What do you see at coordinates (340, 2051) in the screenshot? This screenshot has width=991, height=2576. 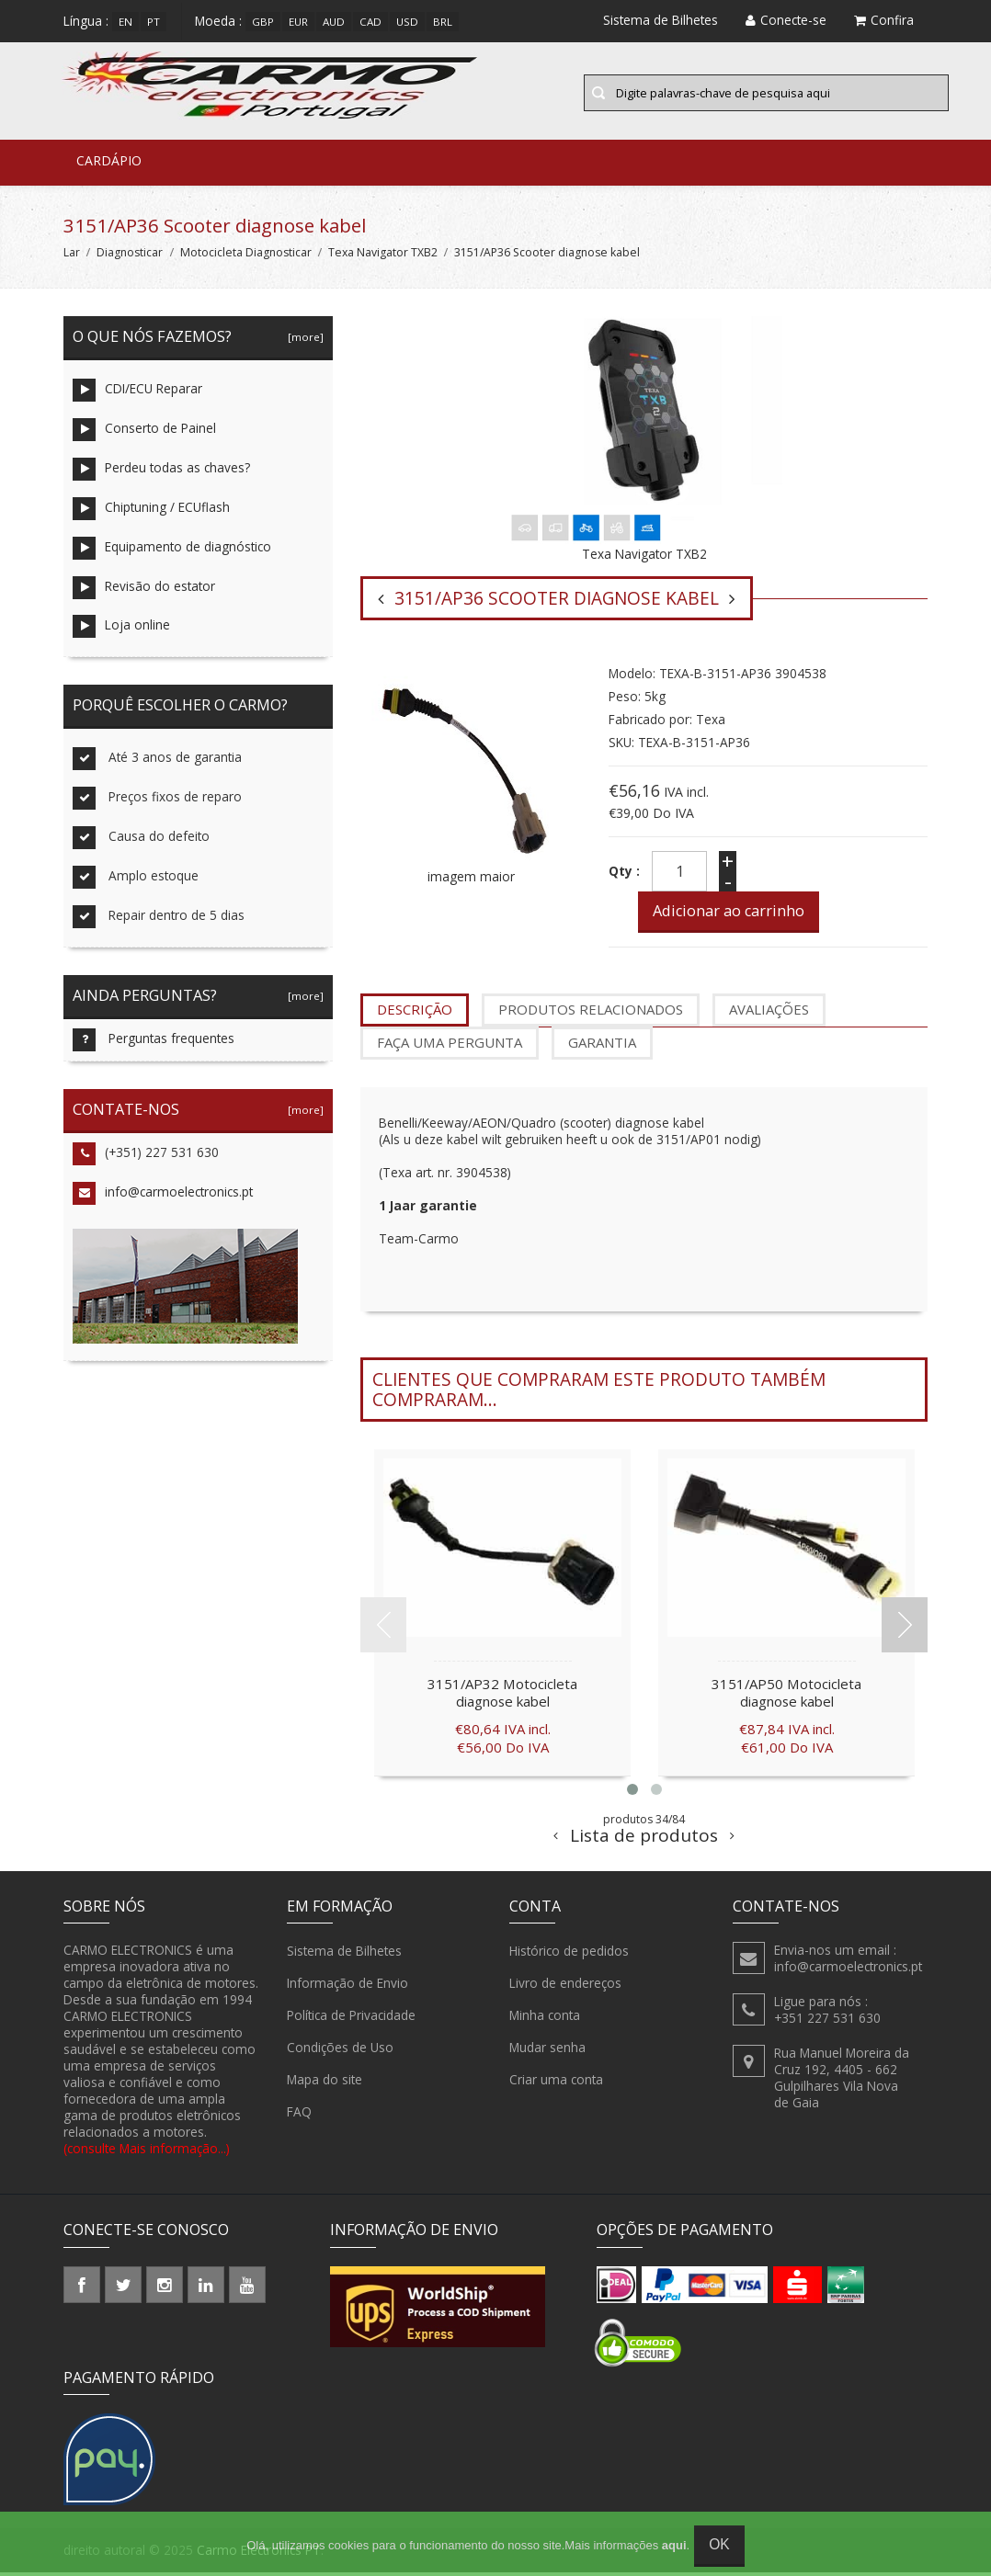 I see `Condições de Uso` at bounding box center [340, 2051].